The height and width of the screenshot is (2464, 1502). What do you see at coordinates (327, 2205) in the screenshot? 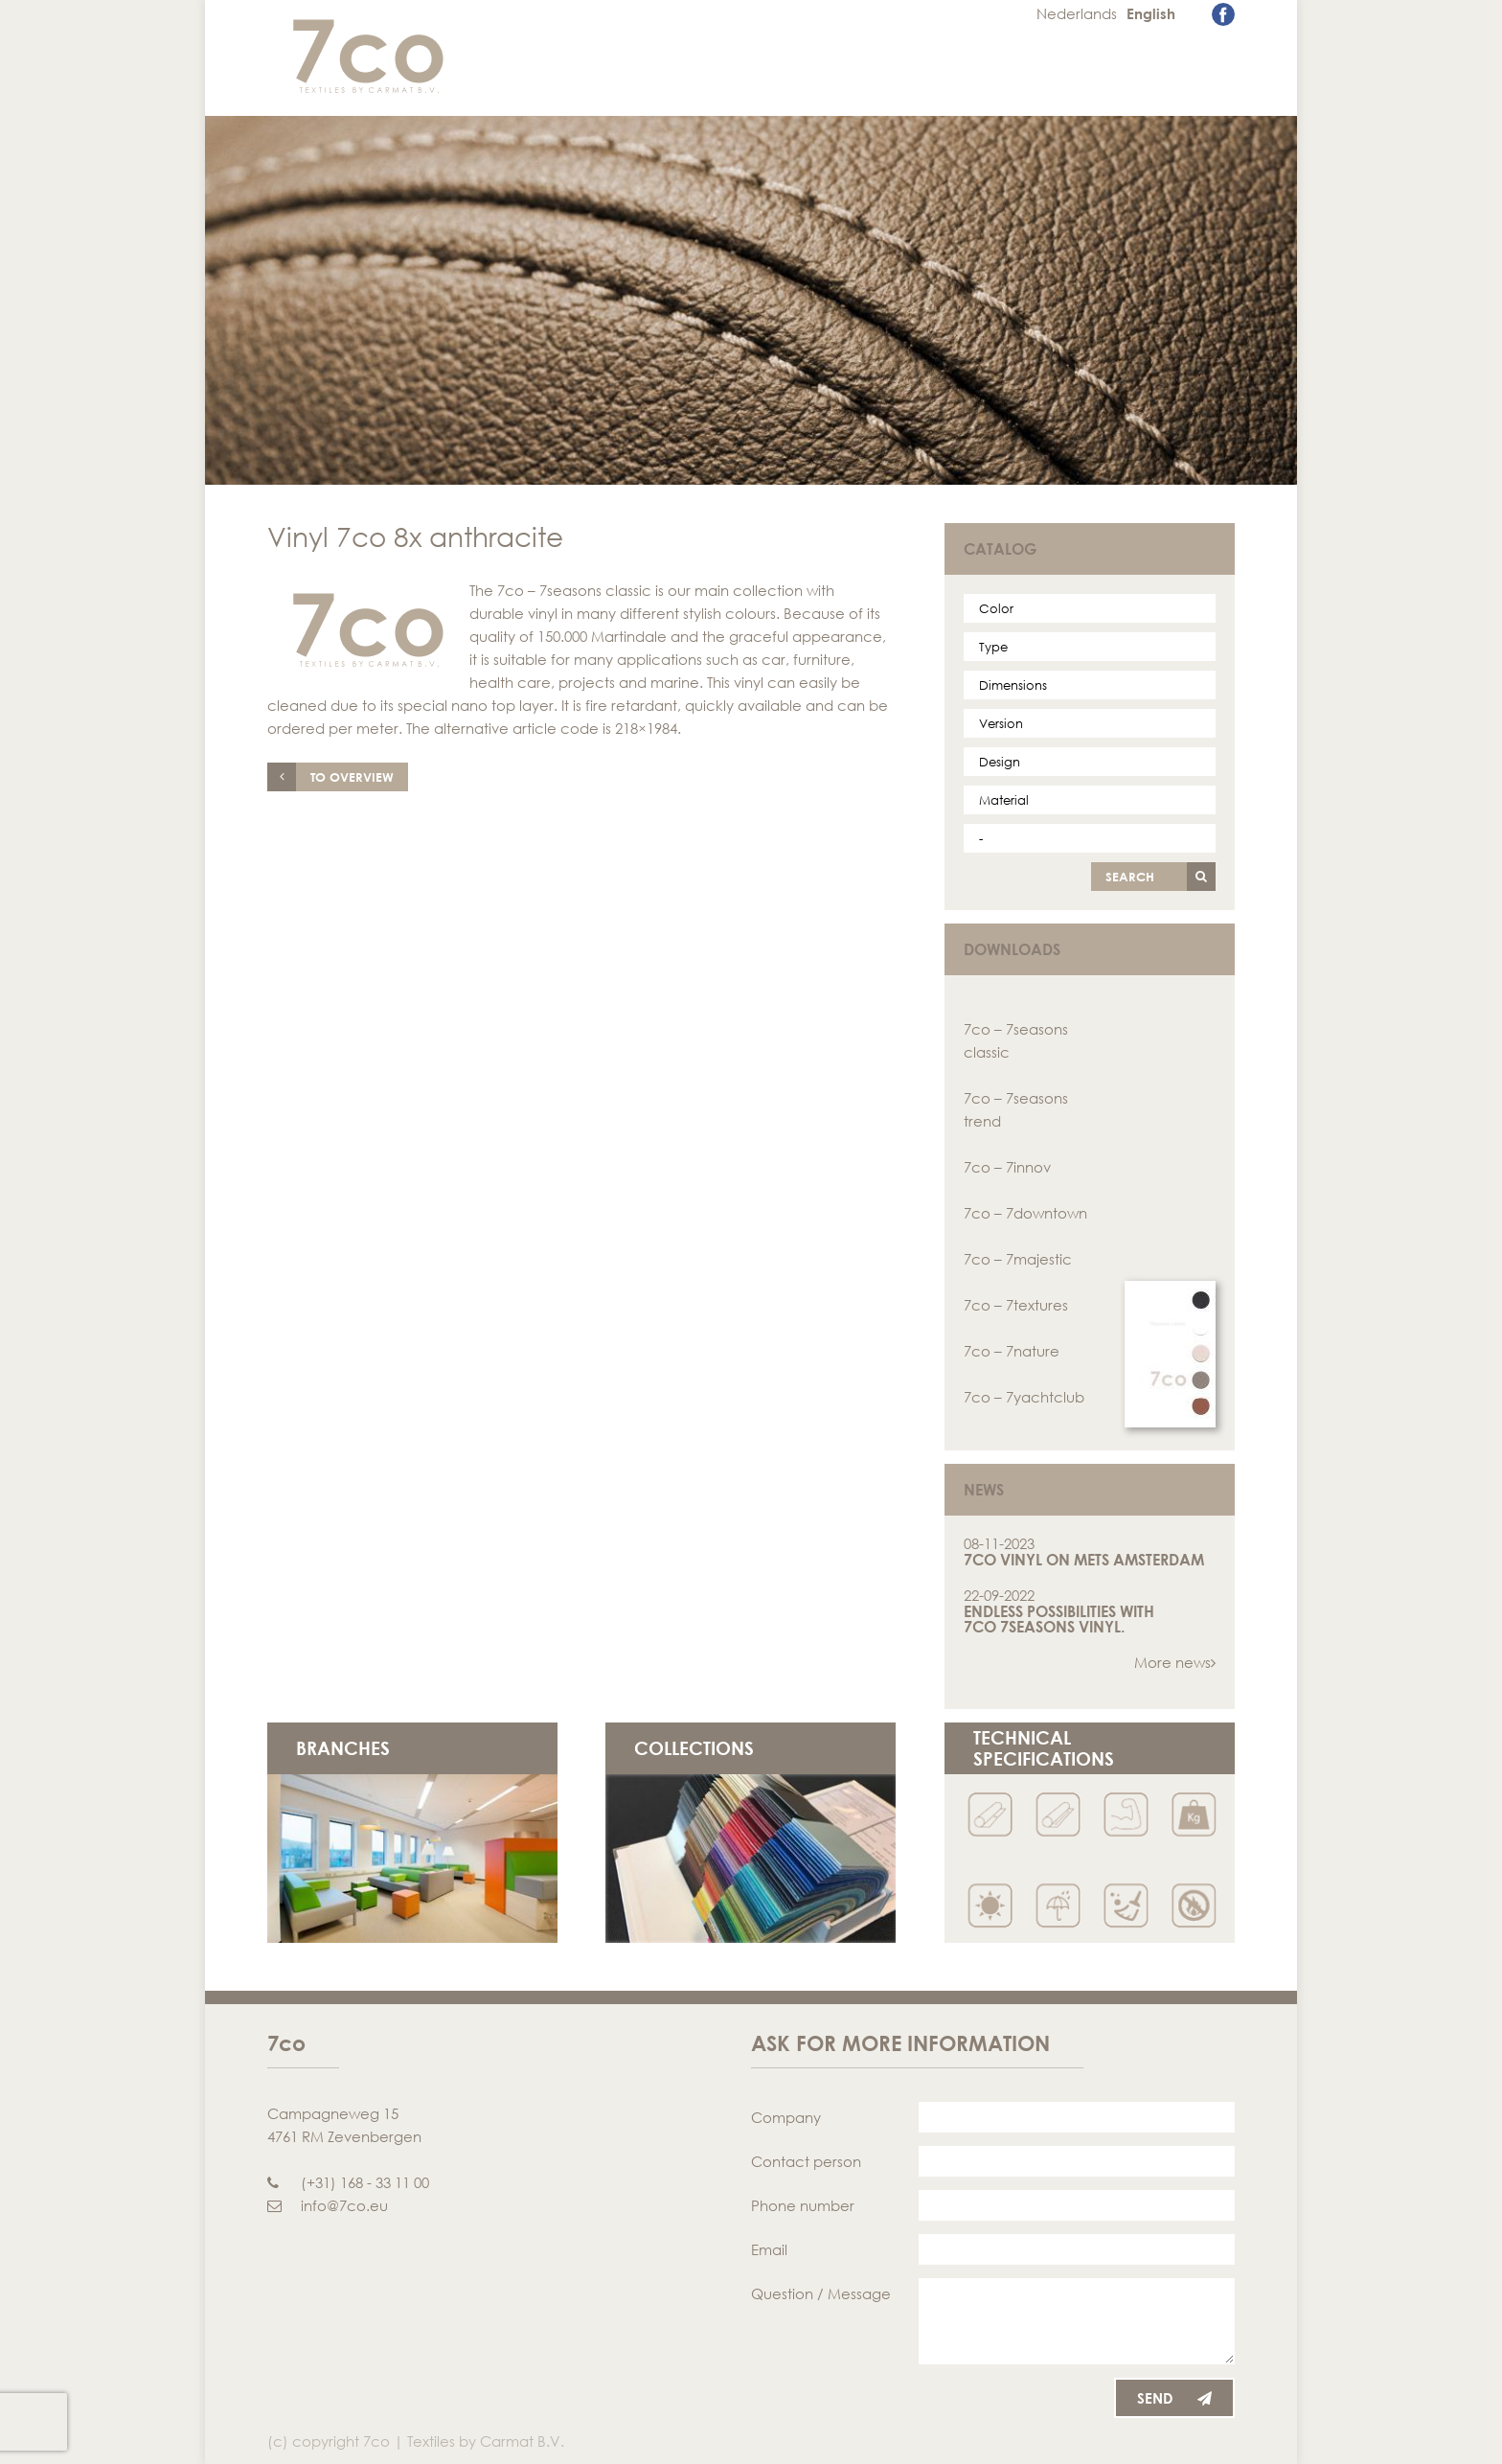
I see `info@7co.eu` at bounding box center [327, 2205].